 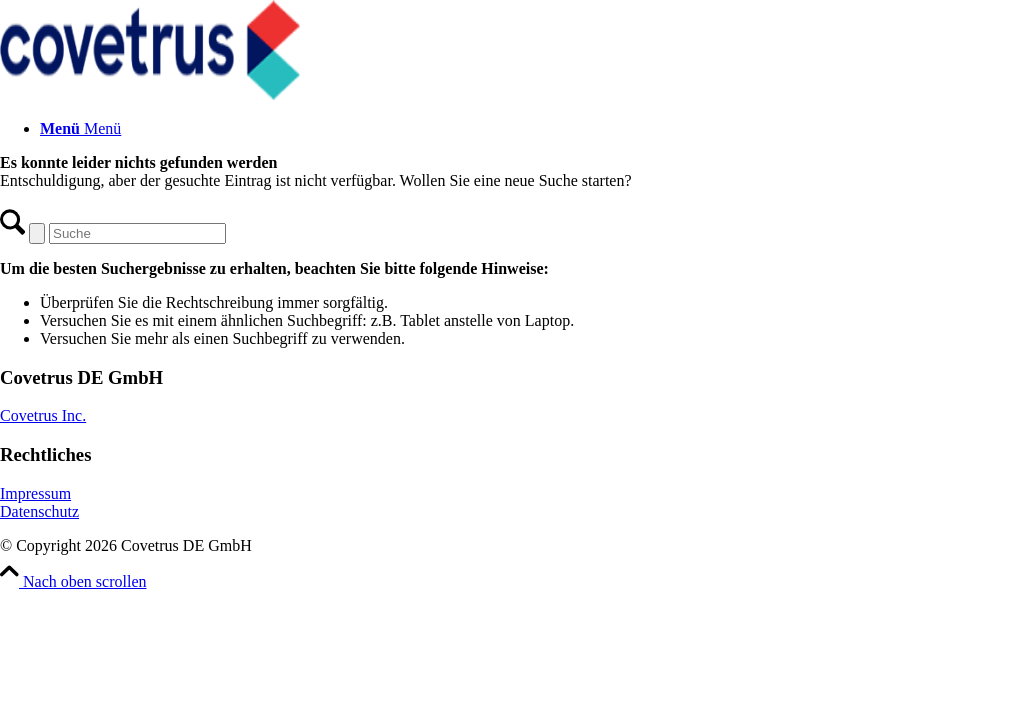 What do you see at coordinates (137, 233) in the screenshot?
I see `[Suche]` at bounding box center [137, 233].